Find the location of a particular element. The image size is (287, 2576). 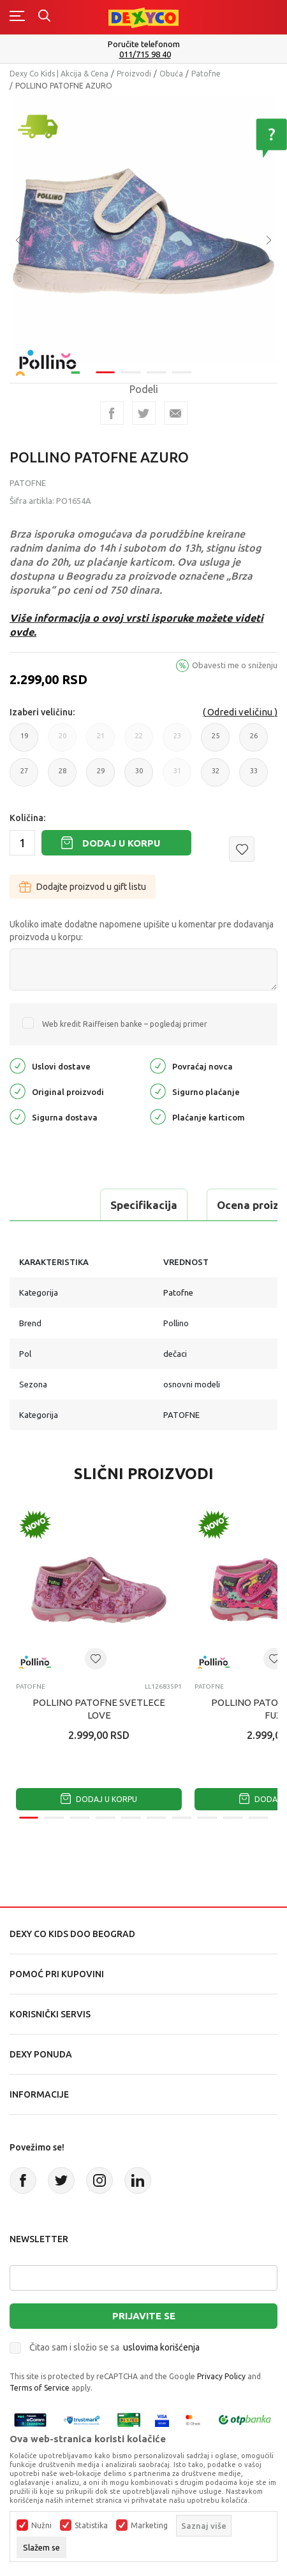

Terms of Service is located at coordinates (40, 2388).